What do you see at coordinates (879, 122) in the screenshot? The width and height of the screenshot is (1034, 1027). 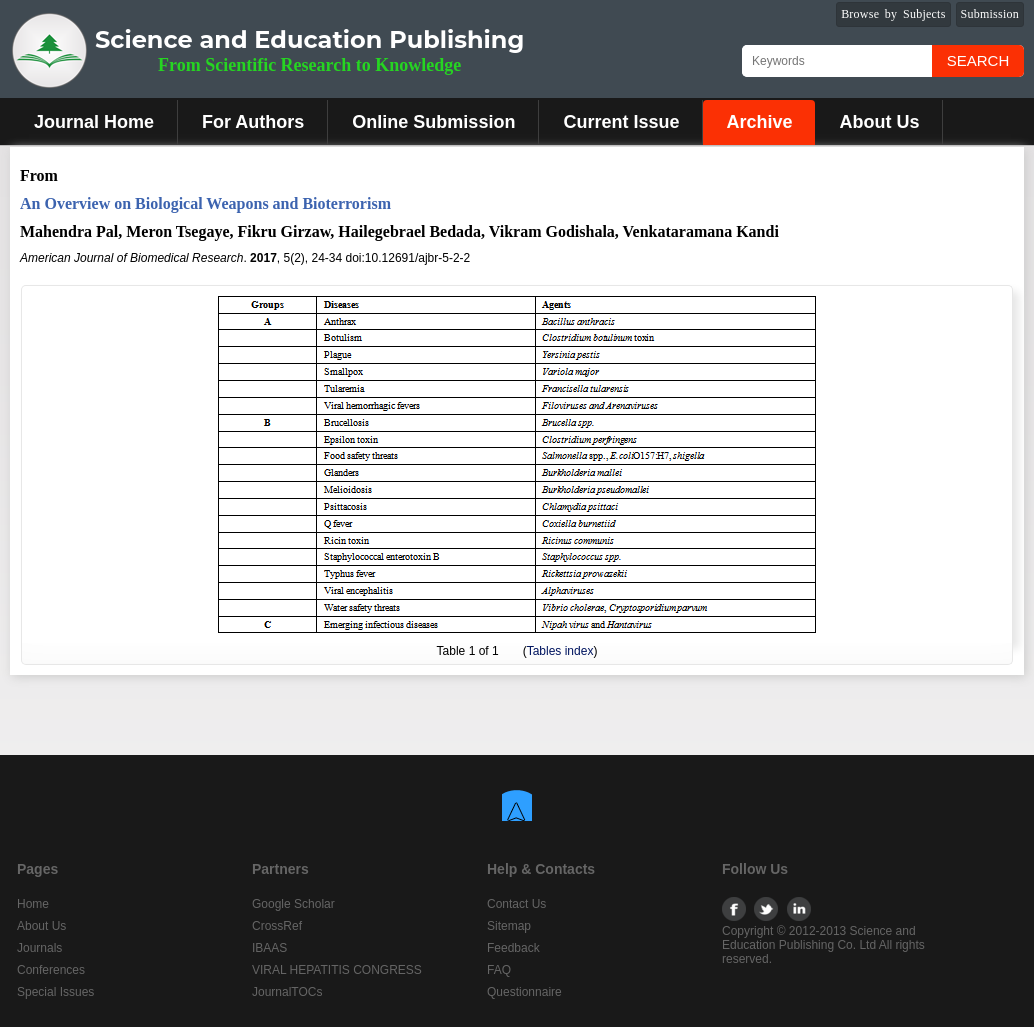 I see `About Us` at bounding box center [879, 122].